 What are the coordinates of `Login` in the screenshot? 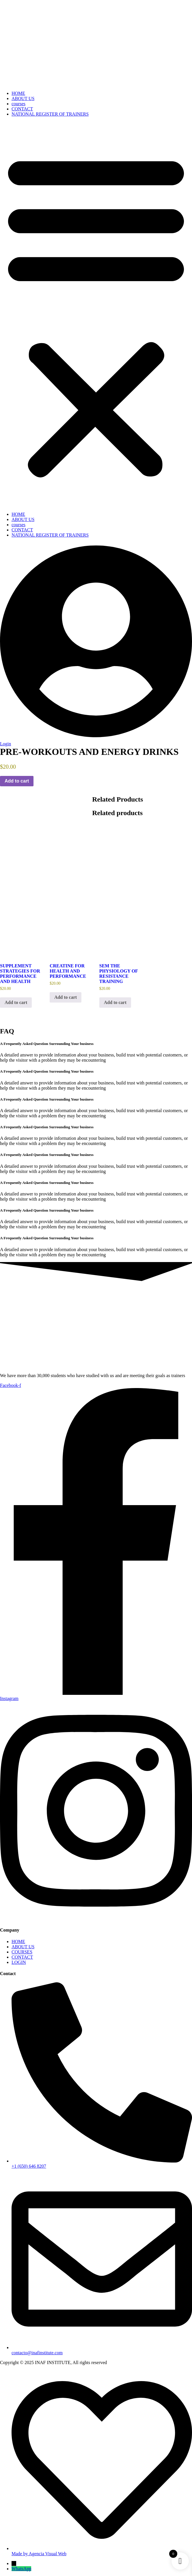 It's located at (5, 743).